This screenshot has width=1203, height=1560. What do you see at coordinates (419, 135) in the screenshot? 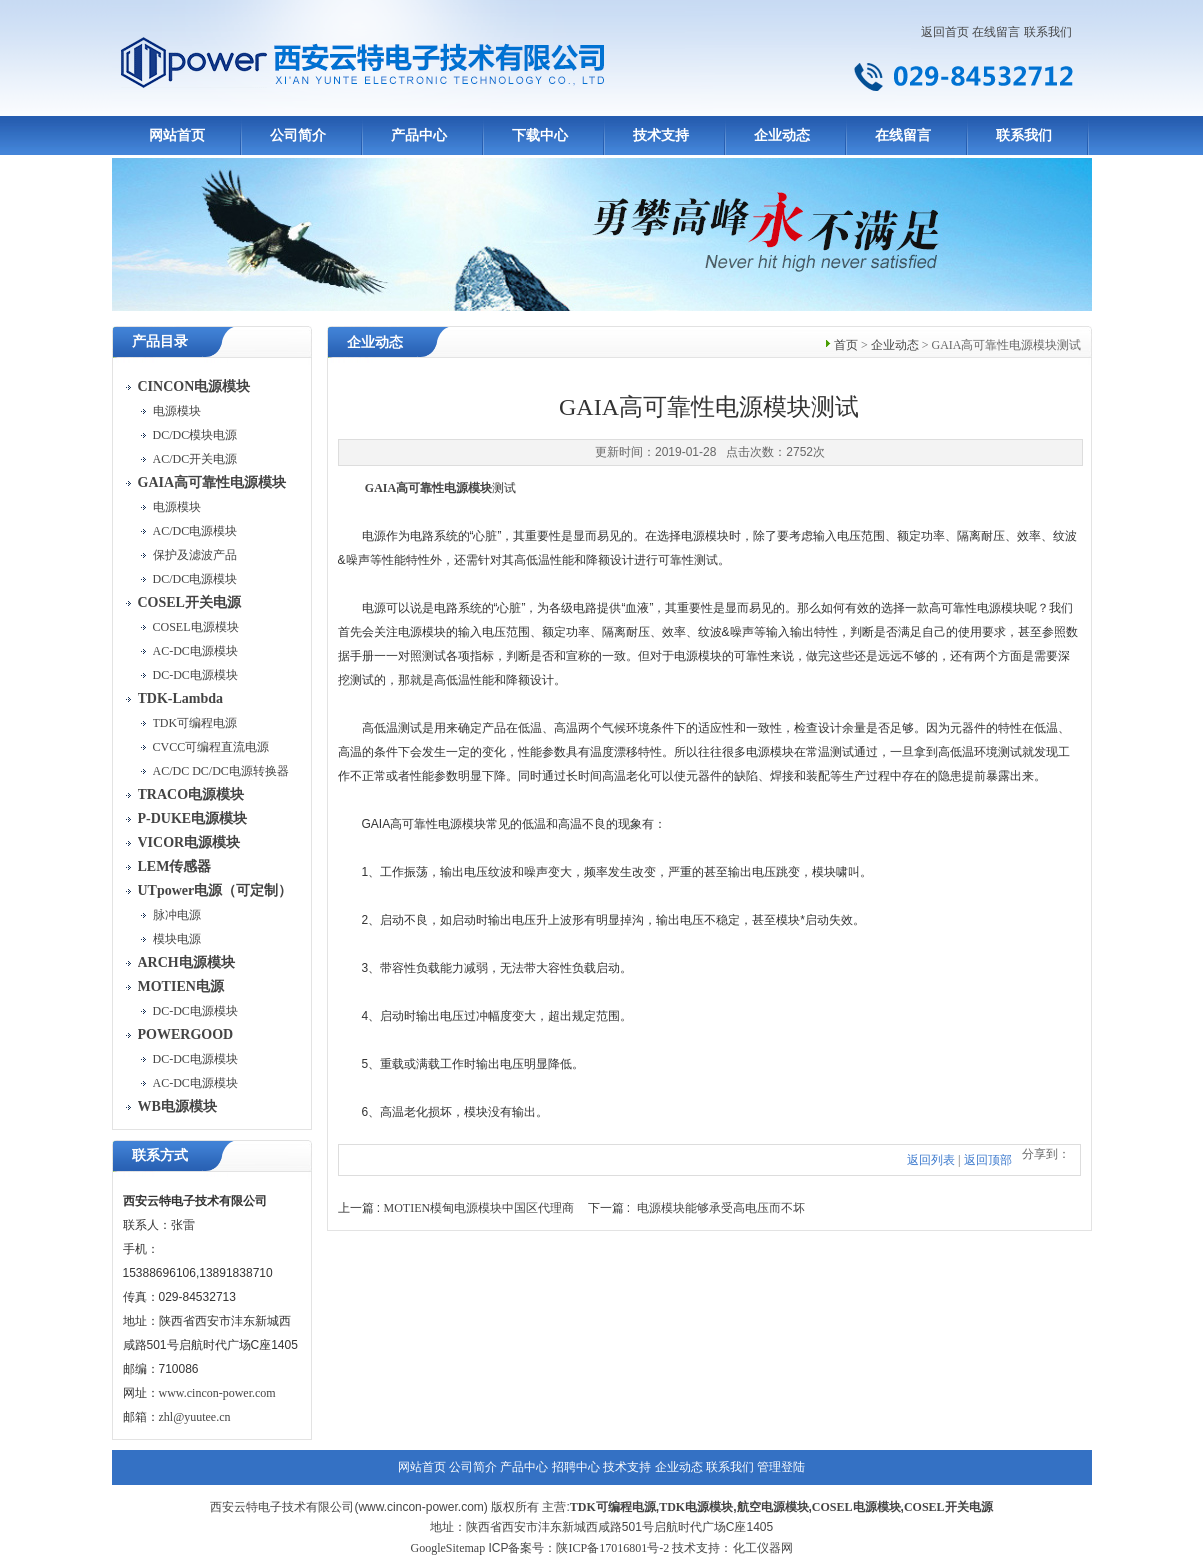
I see `产品中心` at bounding box center [419, 135].